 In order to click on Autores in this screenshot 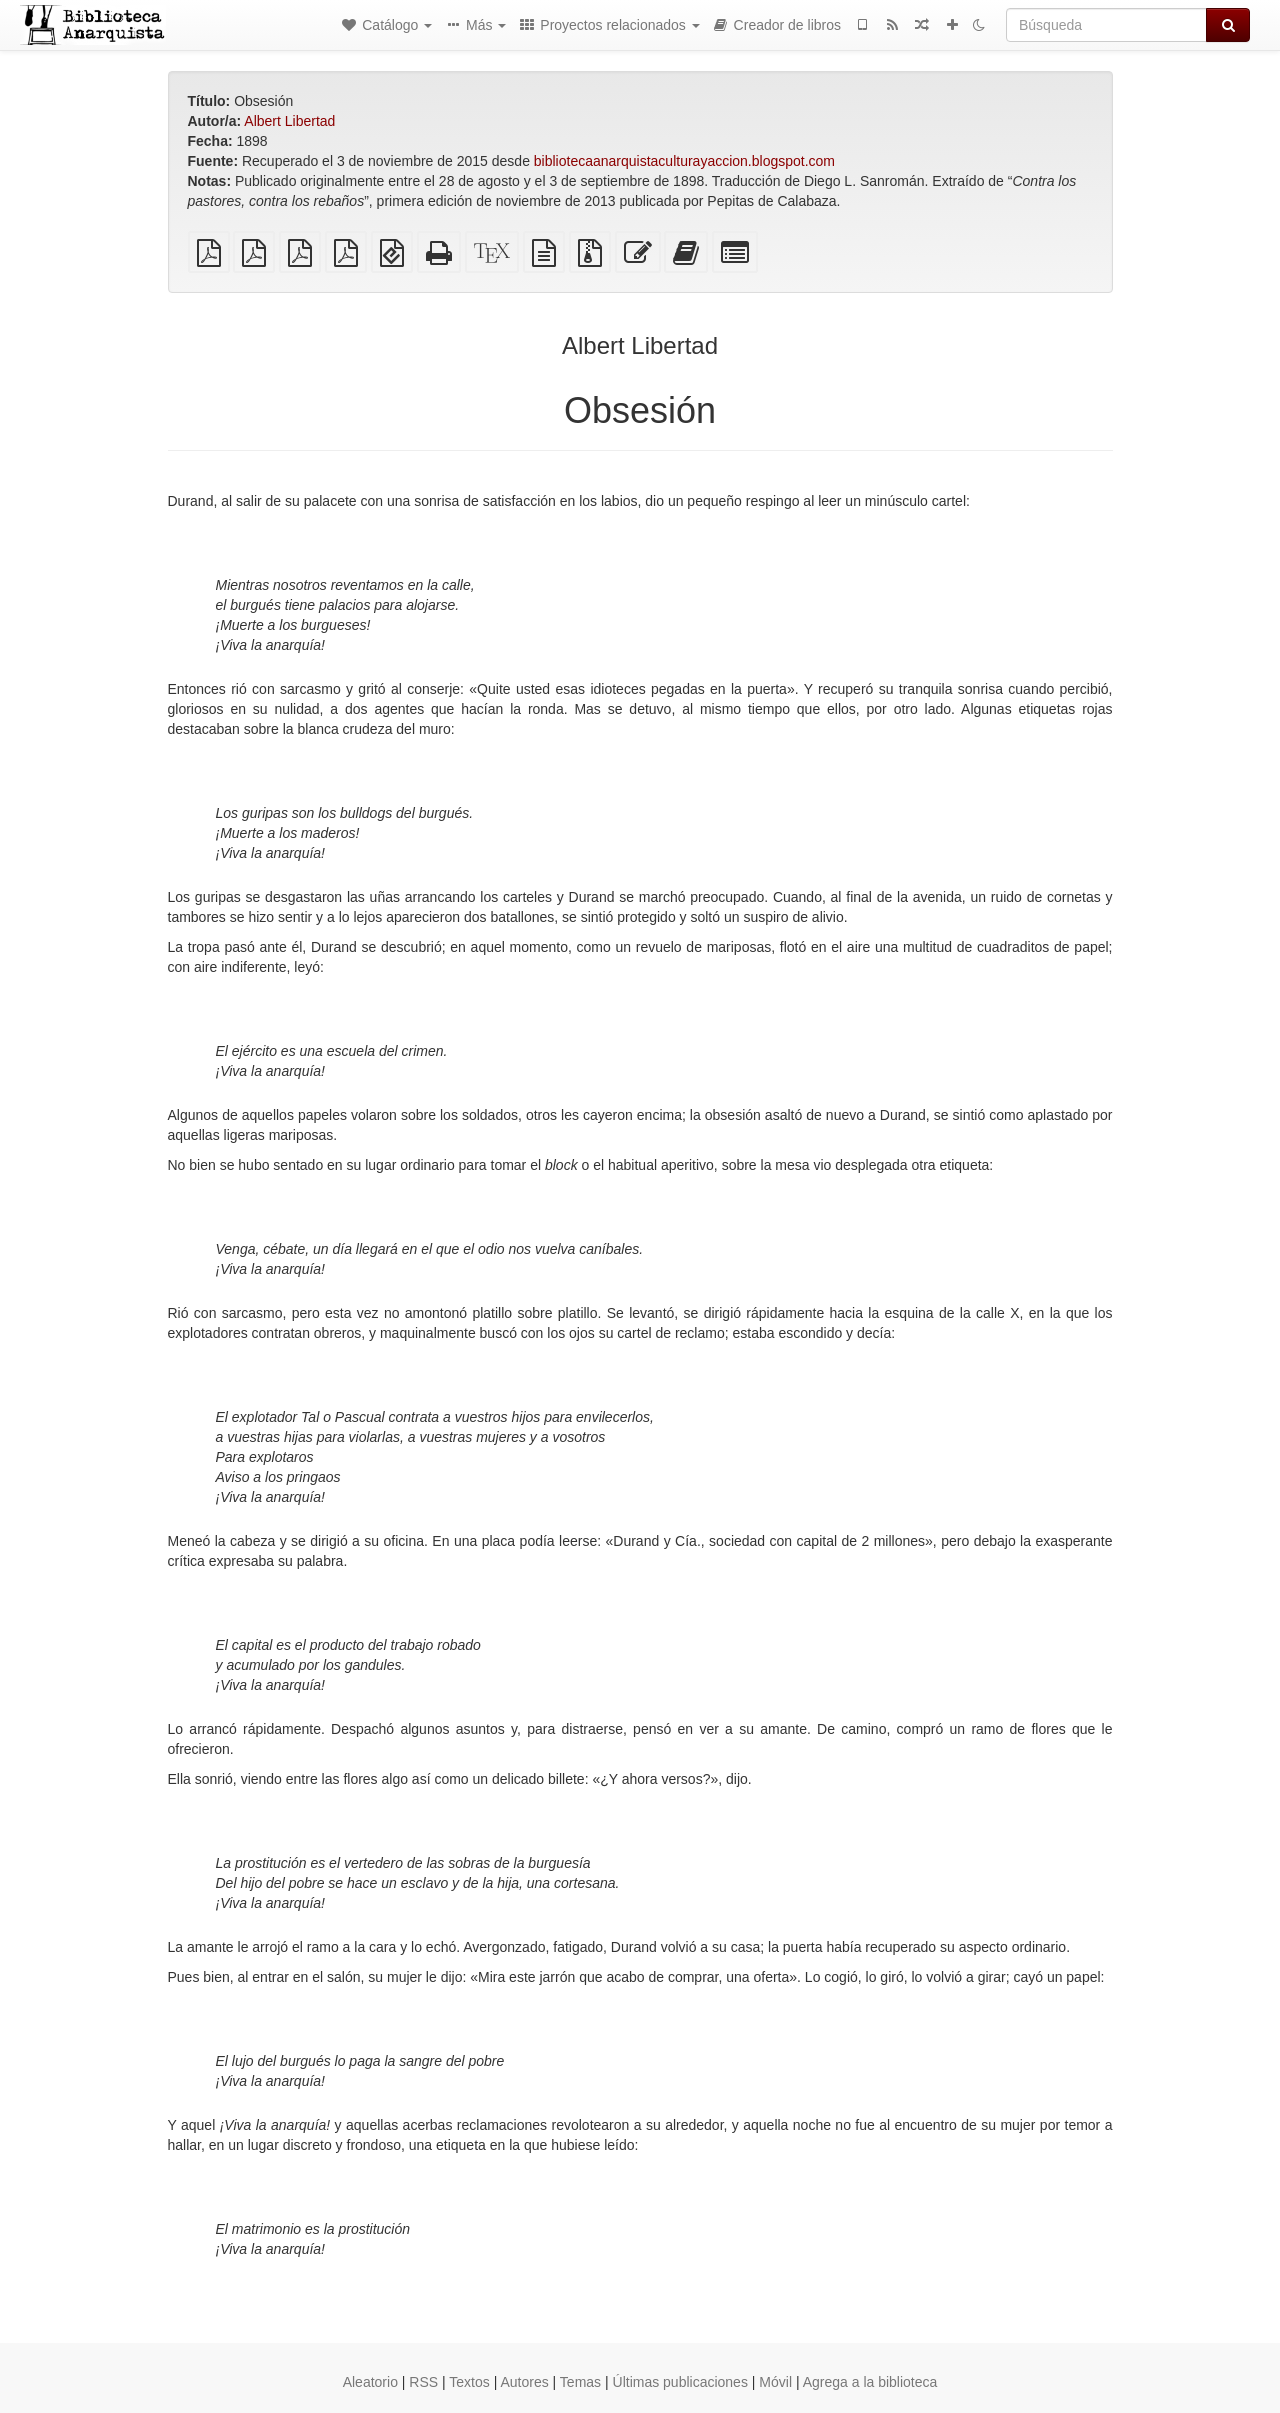, I will do `click(524, 2382)`.